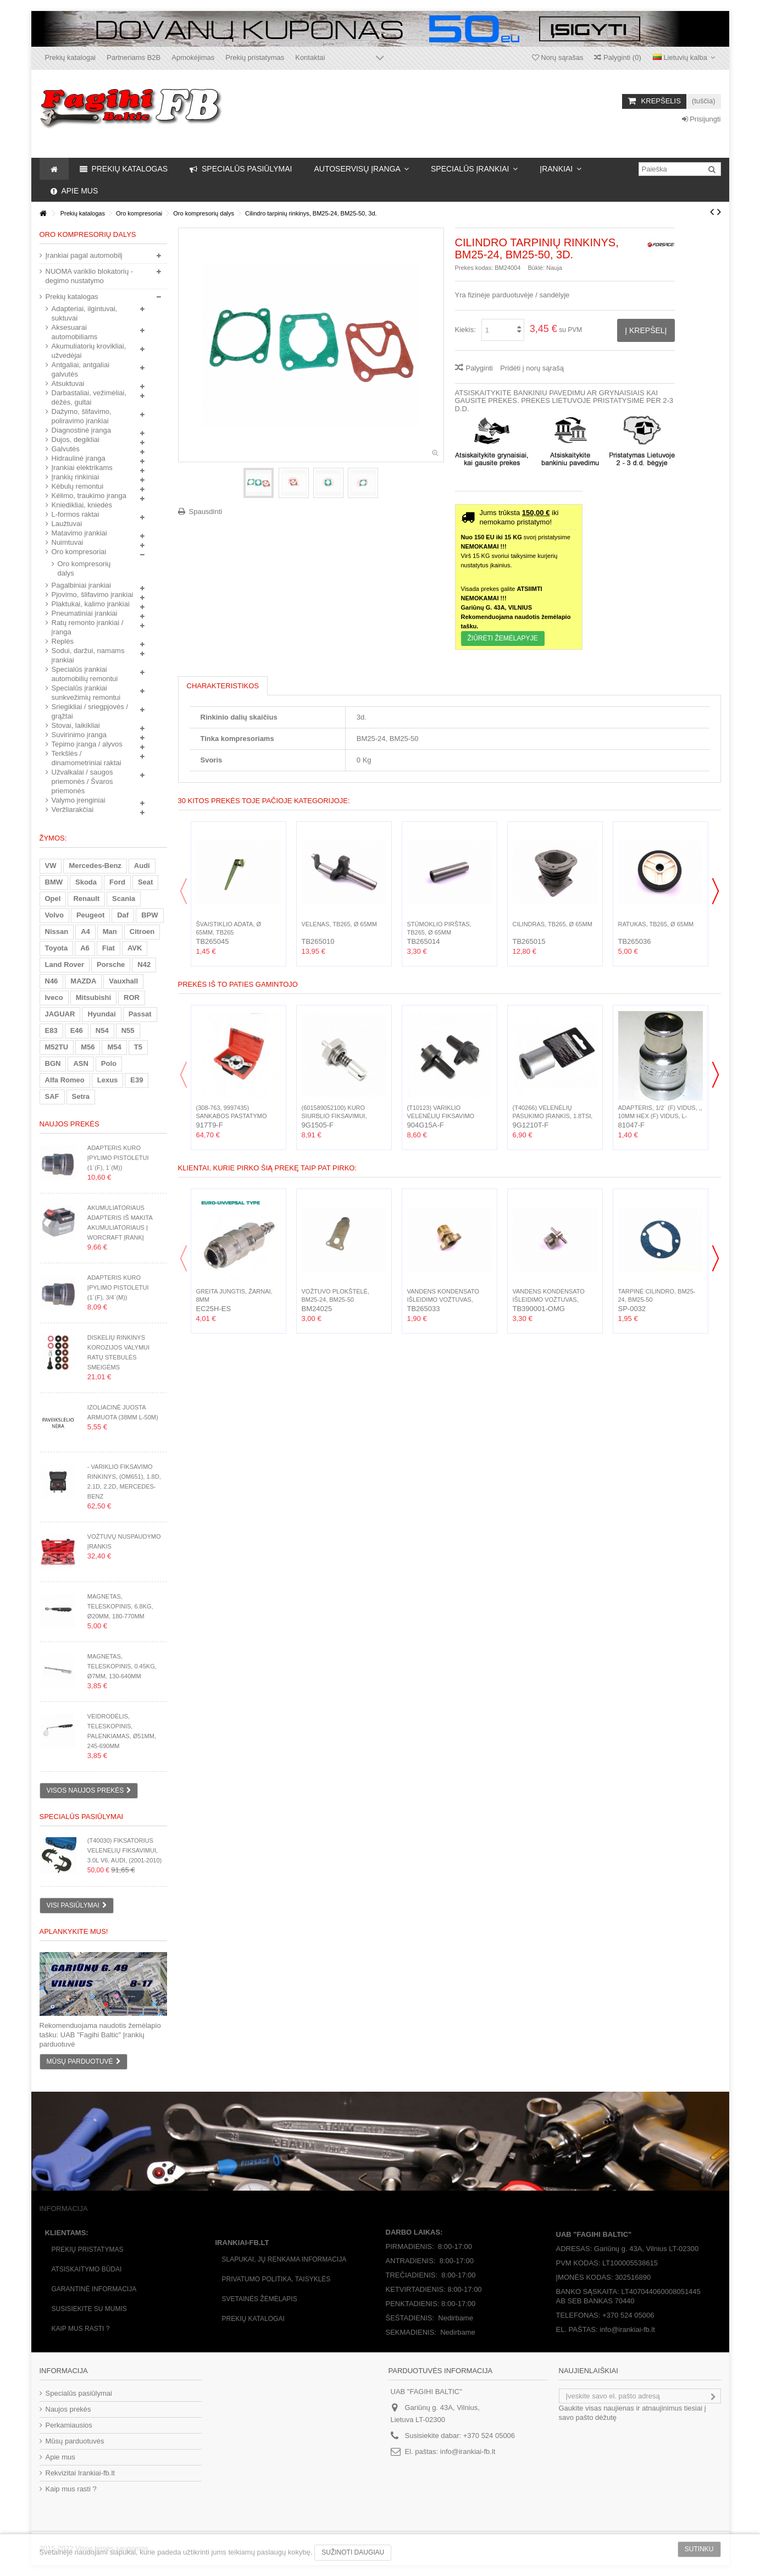 The image size is (760, 2576). Describe the element at coordinates (89, 351) in the screenshot. I see `Akumuliatorių krovikliai, užvedėjai` at that location.